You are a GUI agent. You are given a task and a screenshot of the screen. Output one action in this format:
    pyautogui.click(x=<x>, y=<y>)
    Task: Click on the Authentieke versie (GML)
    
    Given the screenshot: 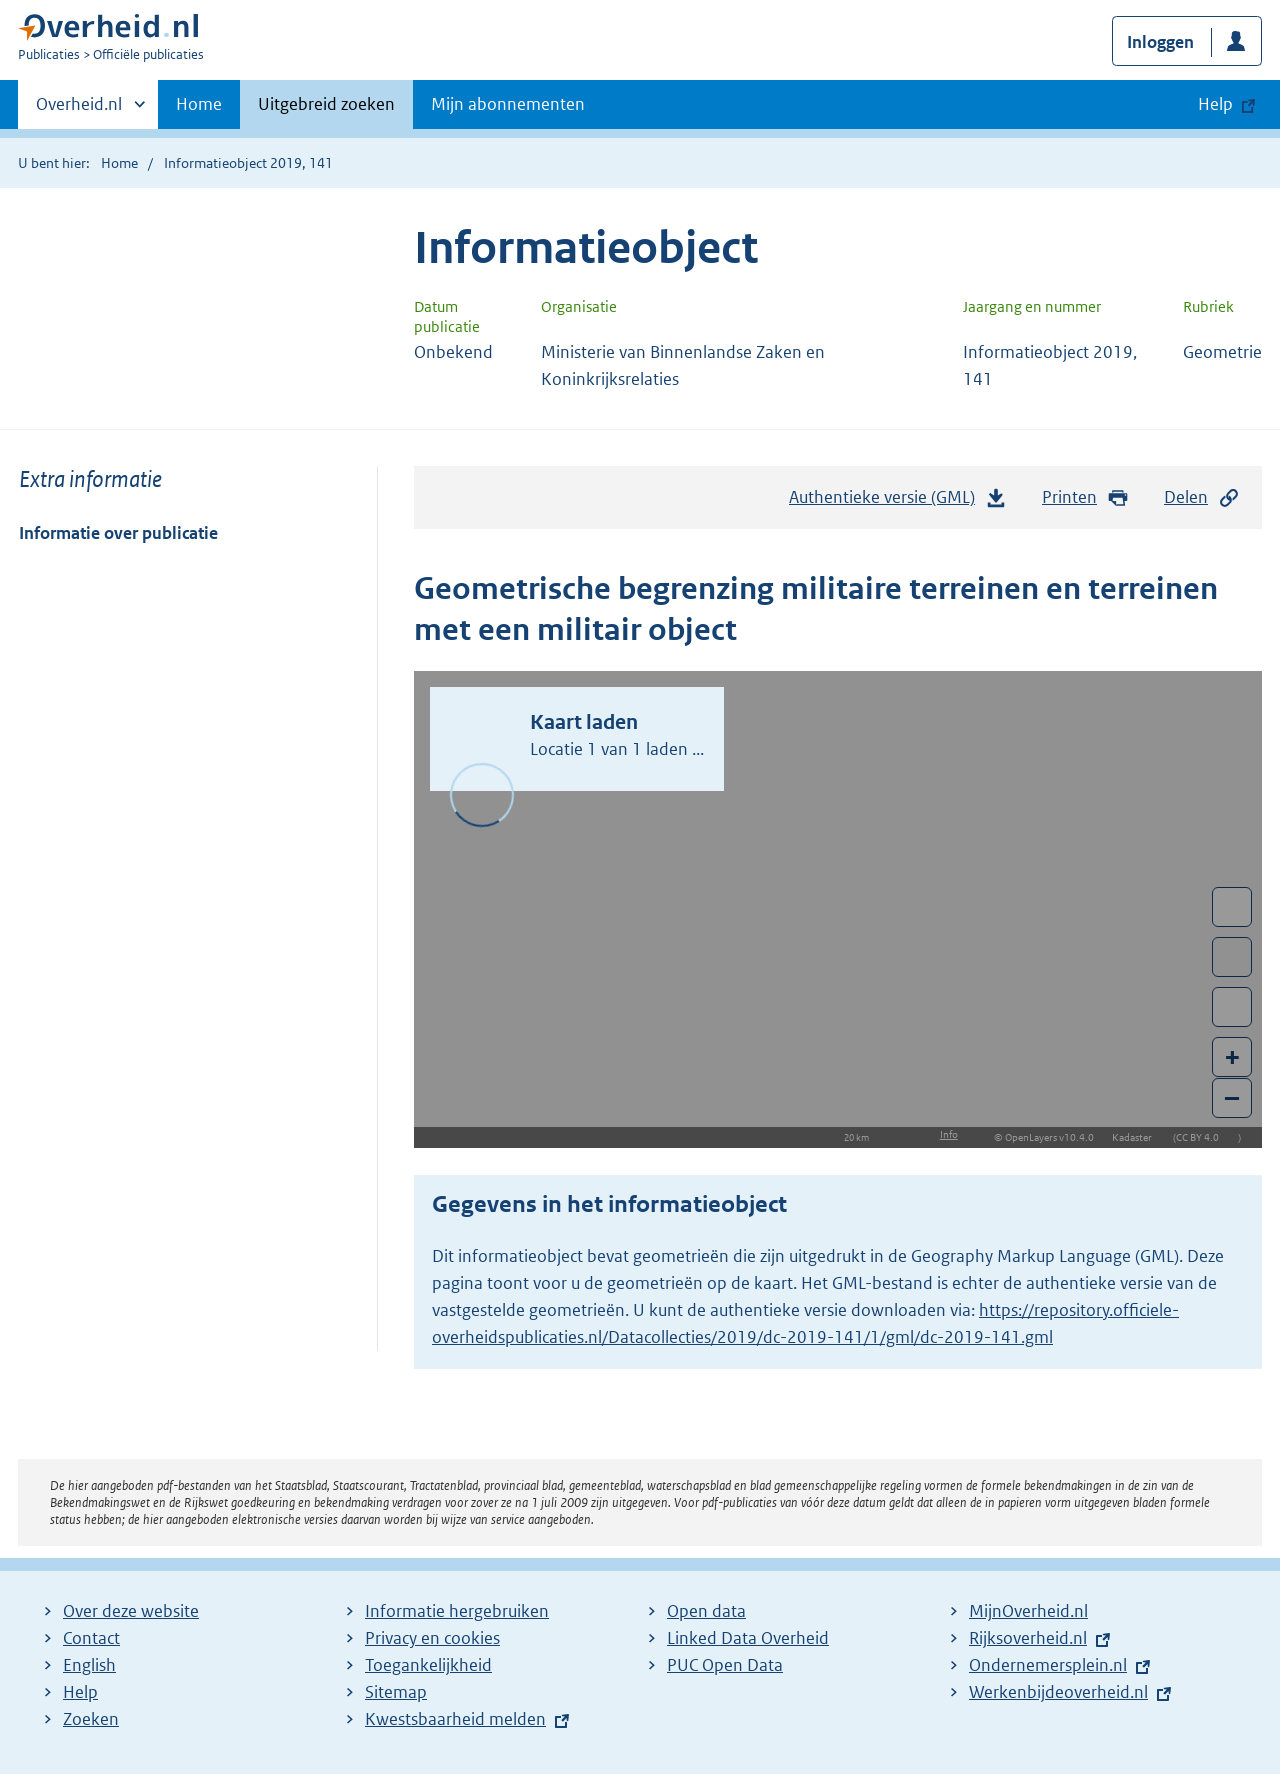 What is the action you would take?
    pyautogui.click(x=898, y=502)
    